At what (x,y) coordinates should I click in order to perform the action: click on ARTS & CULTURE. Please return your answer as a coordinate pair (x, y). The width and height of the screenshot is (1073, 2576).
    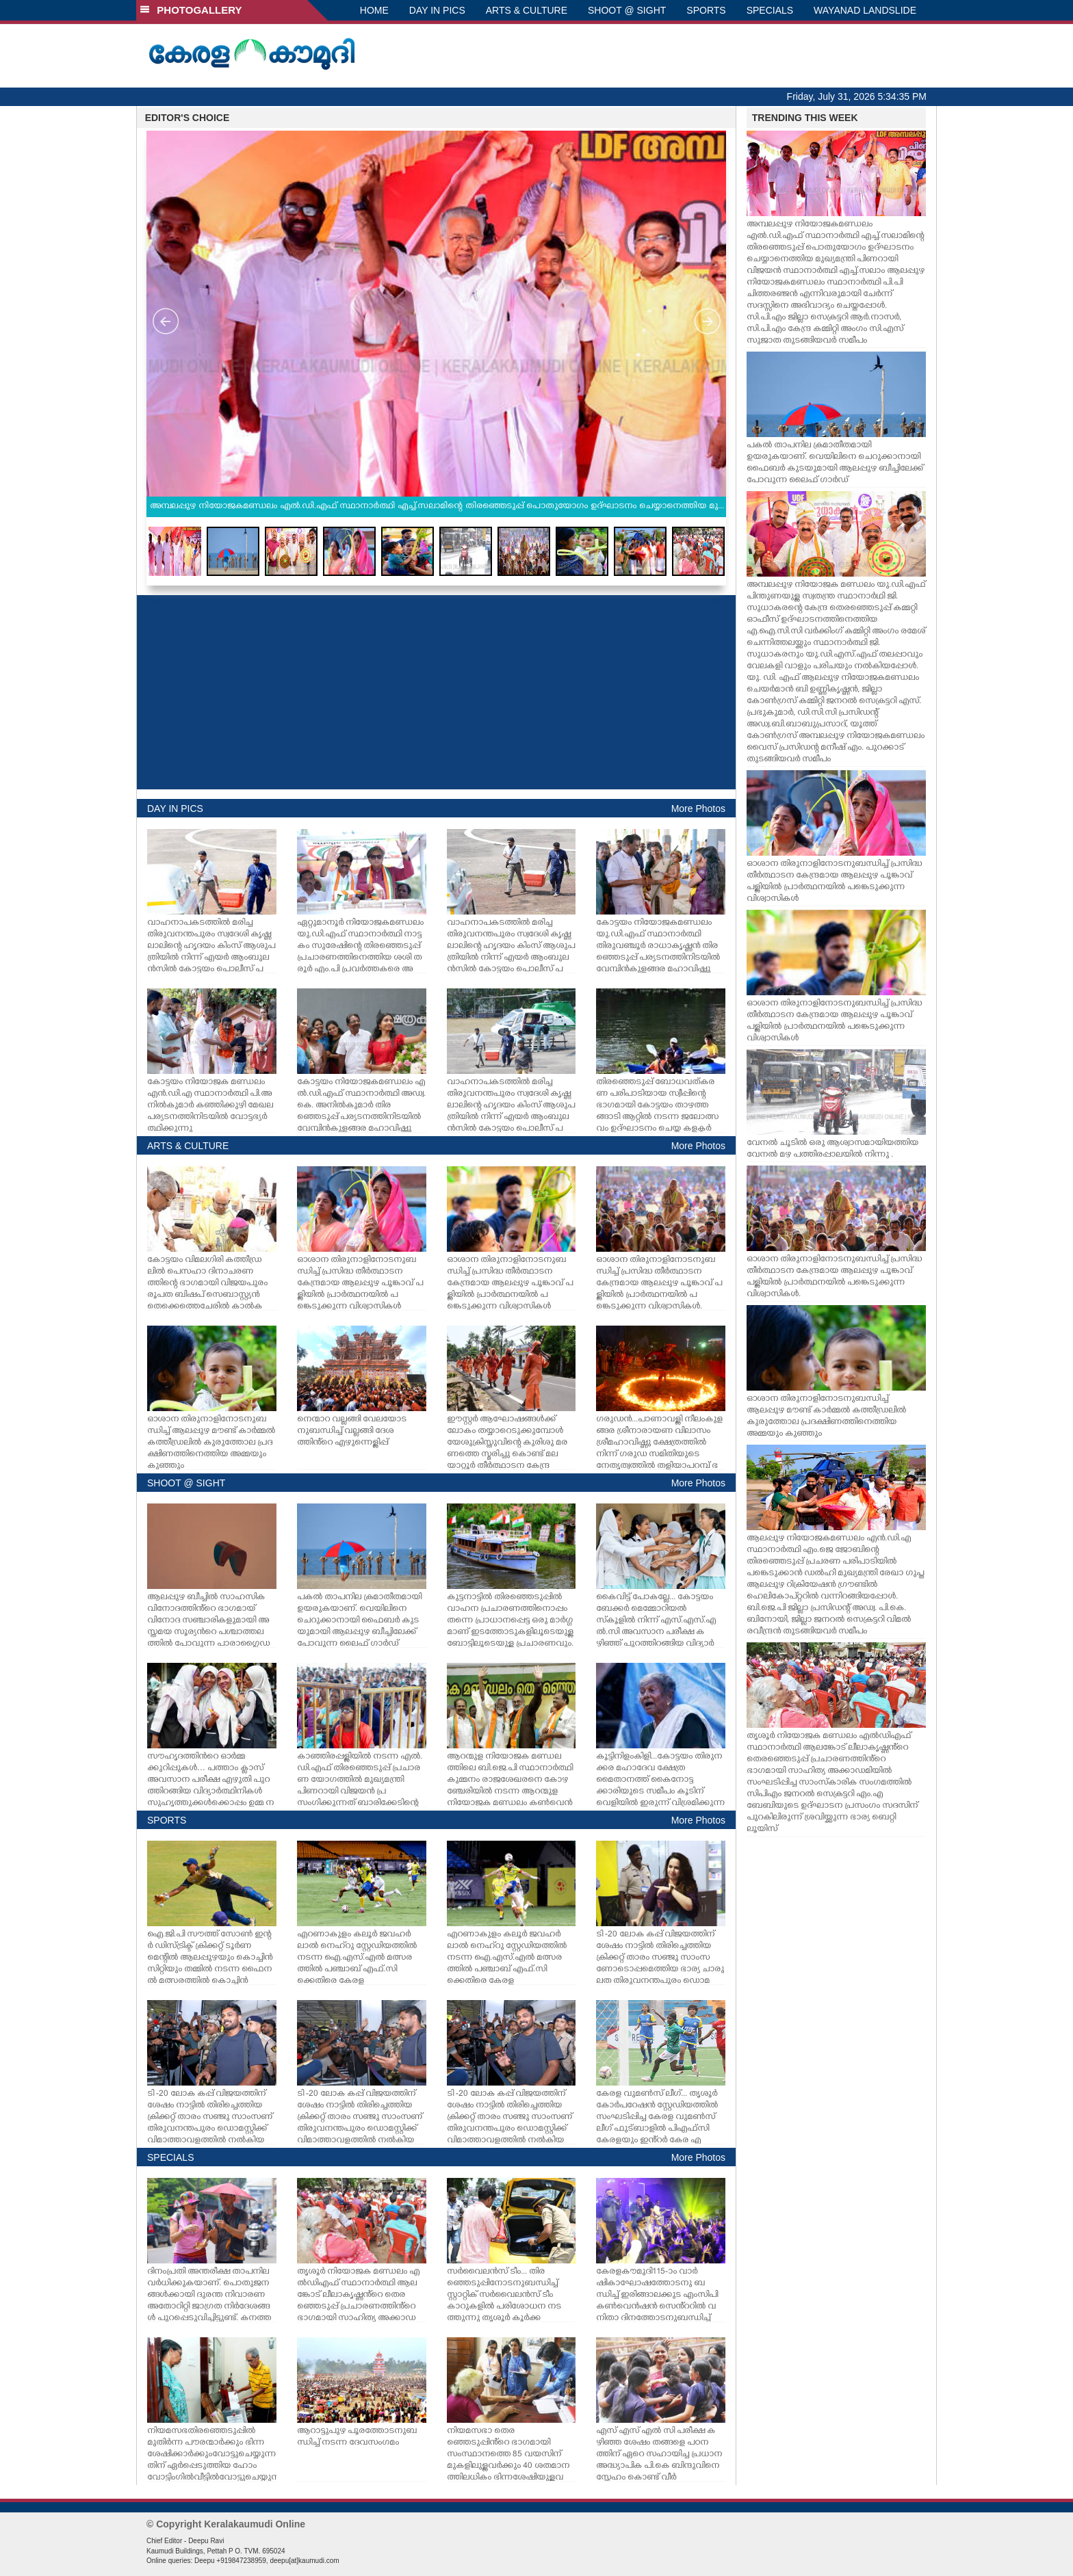
    Looking at the image, I should click on (526, 10).